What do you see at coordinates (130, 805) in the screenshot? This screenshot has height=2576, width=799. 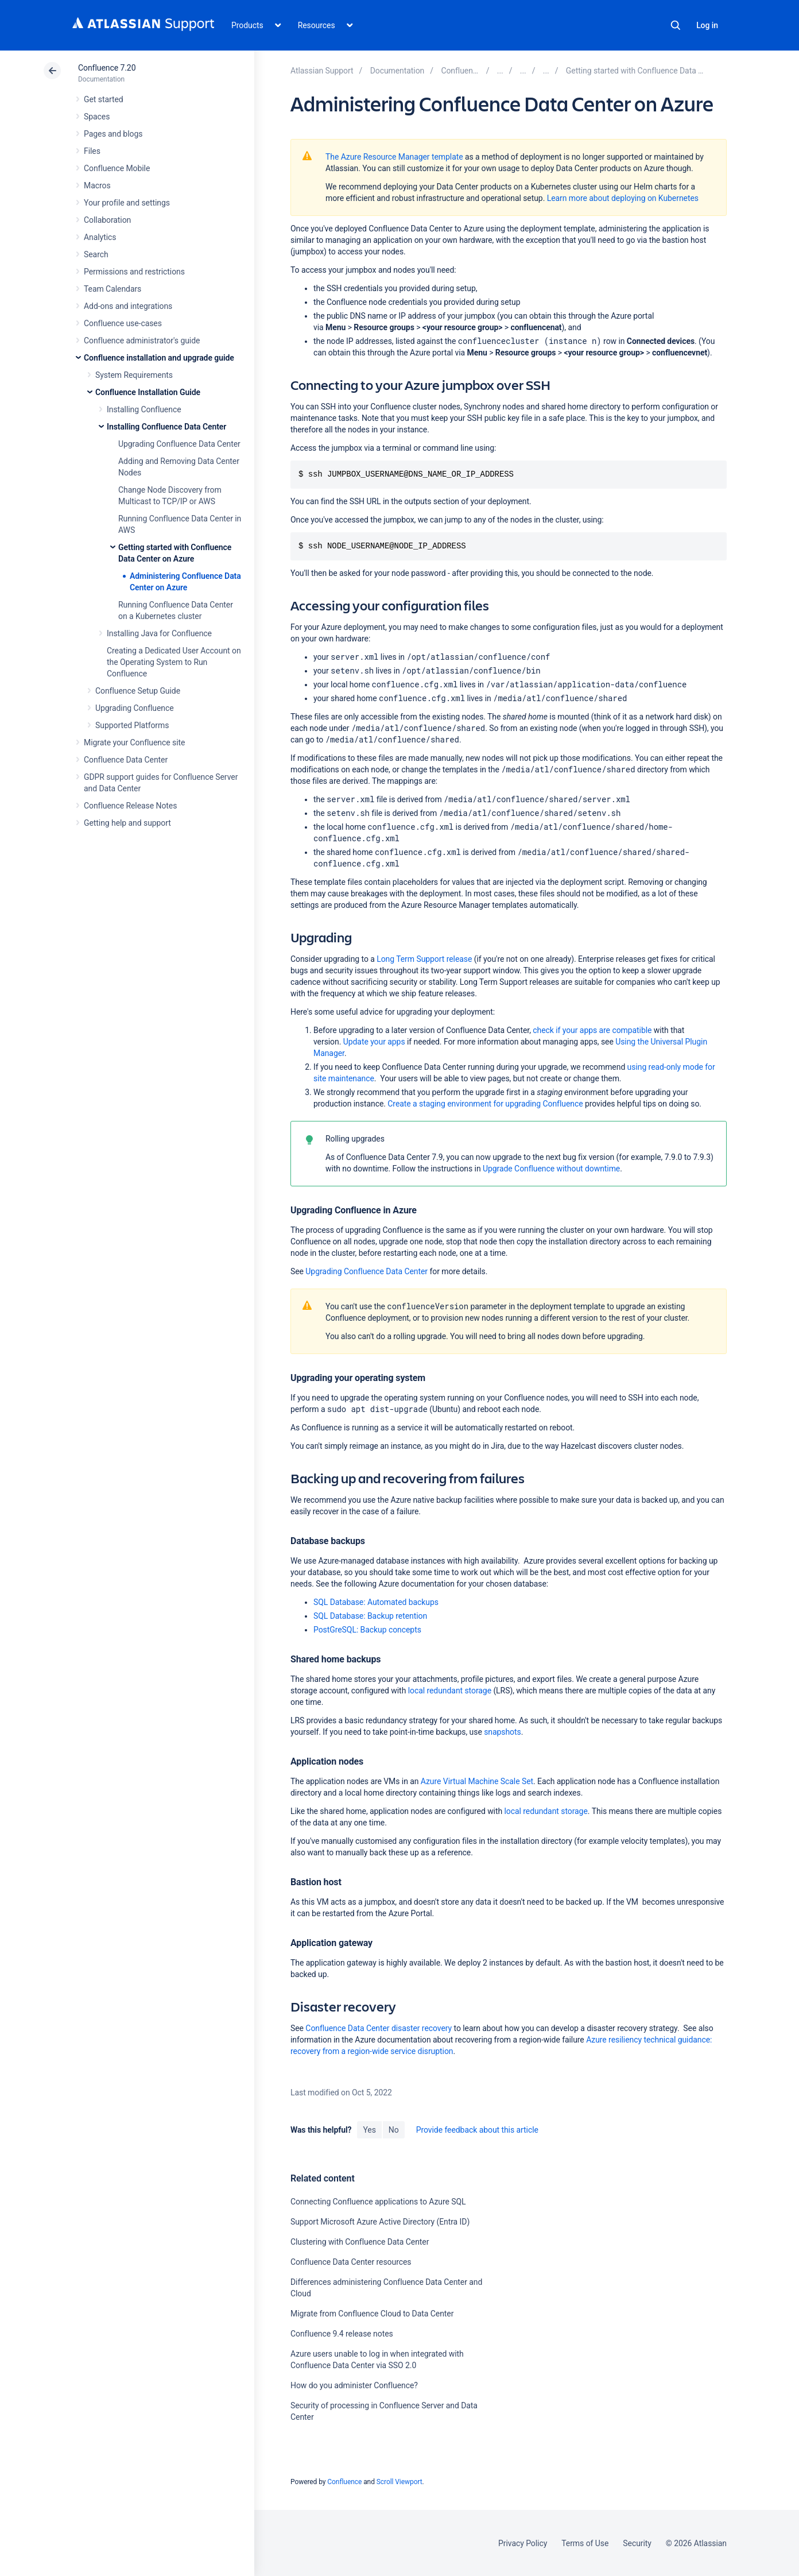 I see `Confluence Release Notes` at bounding box center [130, 805].